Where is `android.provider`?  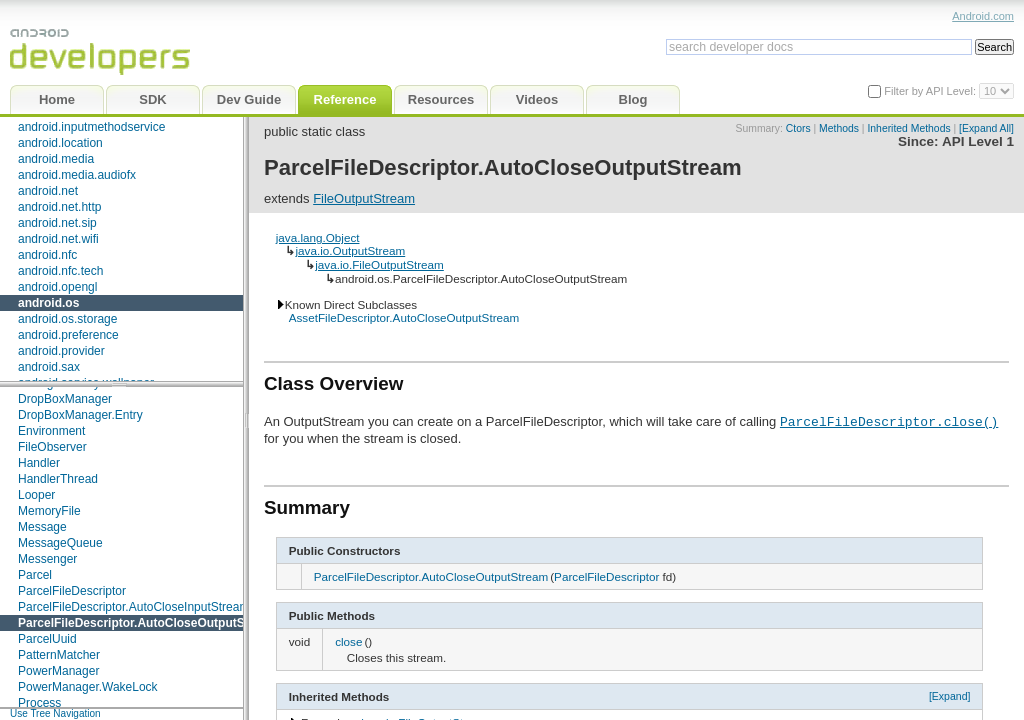
android.provider is located at coordinates (61, 351).